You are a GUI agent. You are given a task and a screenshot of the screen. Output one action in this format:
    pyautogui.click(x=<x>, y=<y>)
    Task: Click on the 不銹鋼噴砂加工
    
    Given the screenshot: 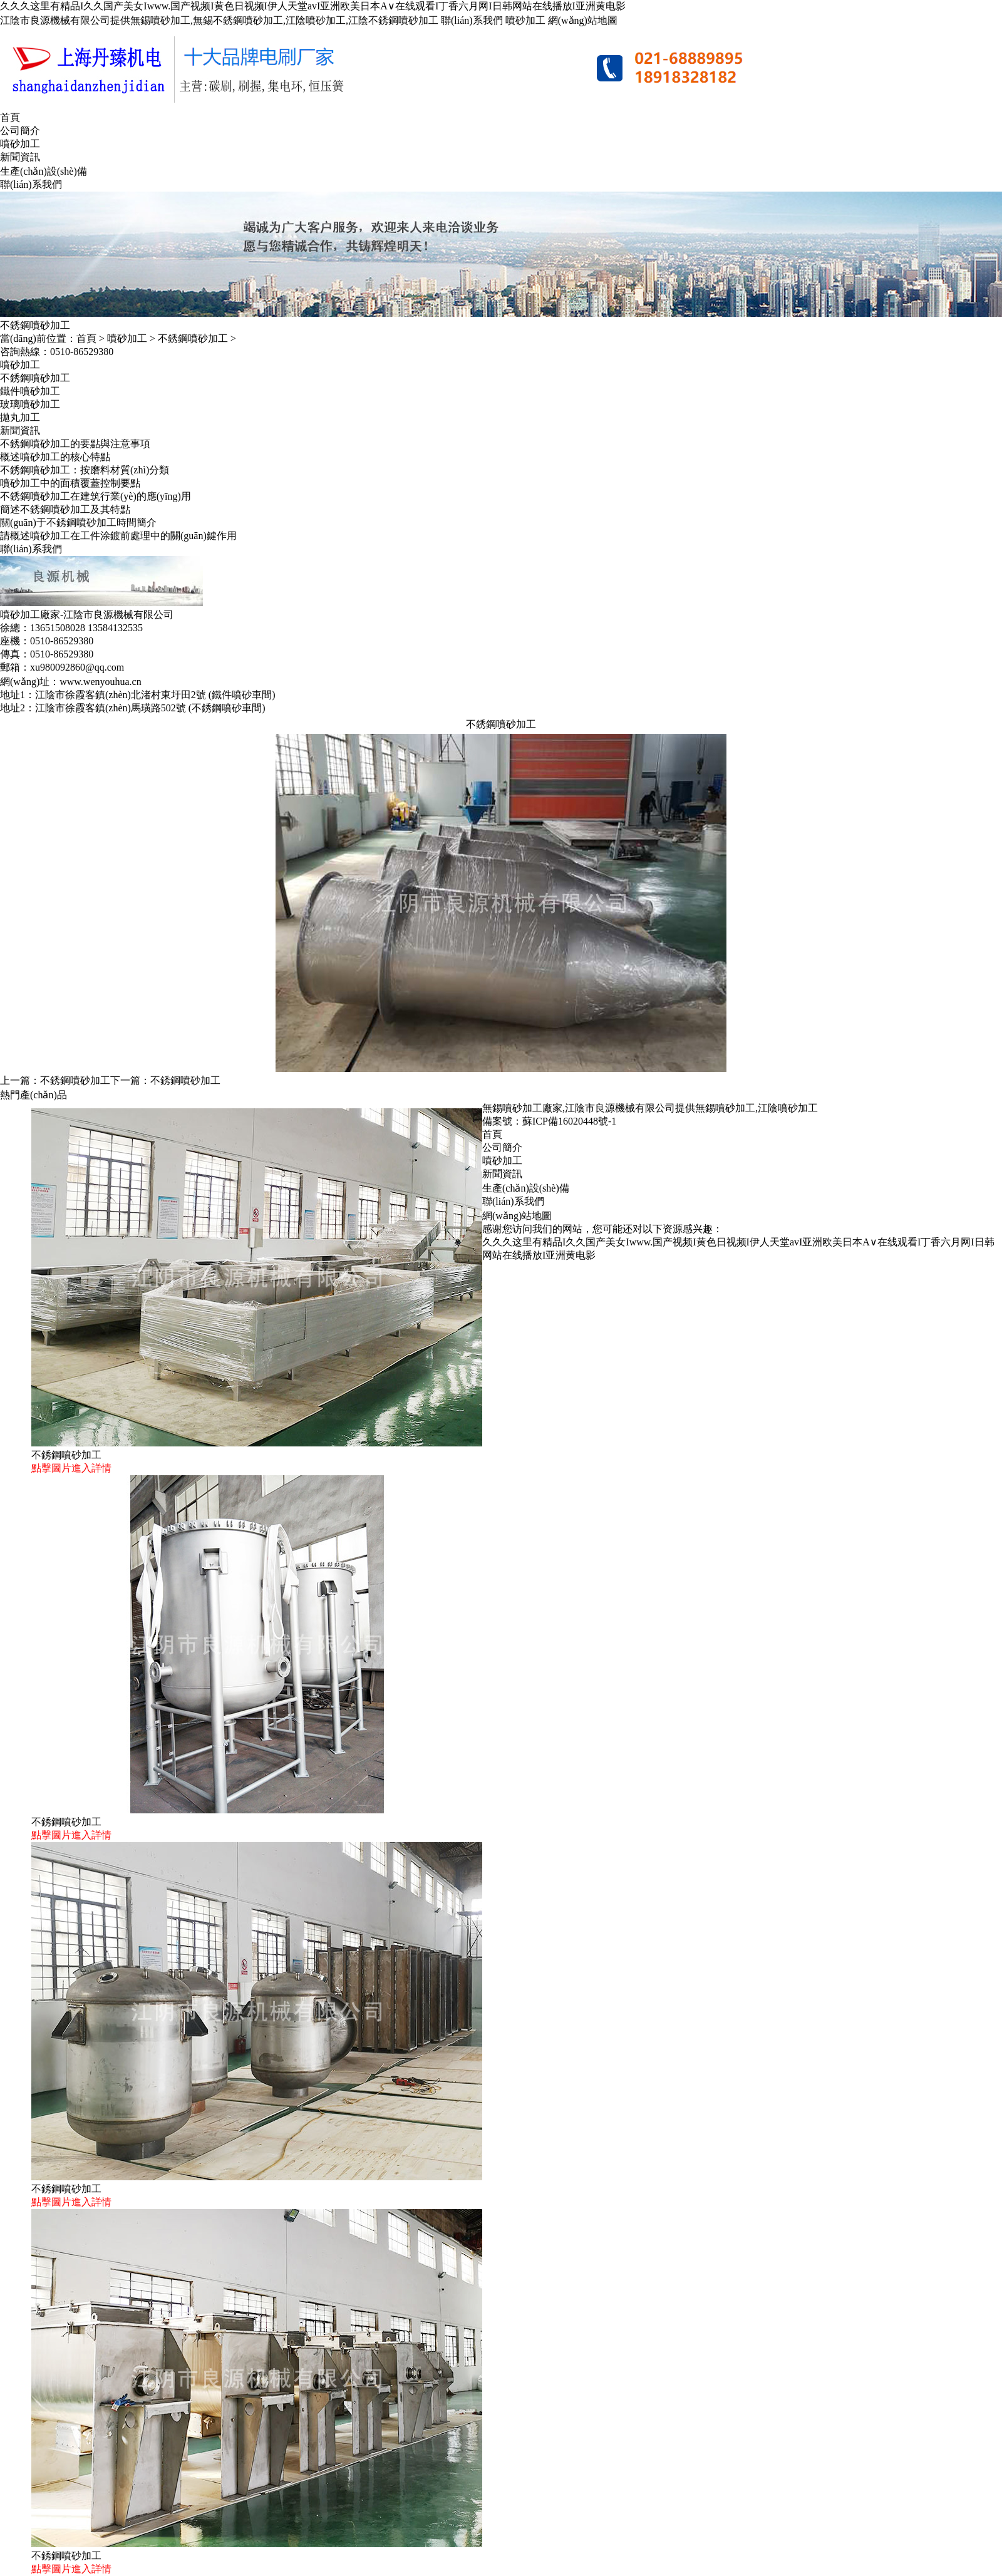 What is the action you would take?
    pyautogui.click(x=193, y=338)
    